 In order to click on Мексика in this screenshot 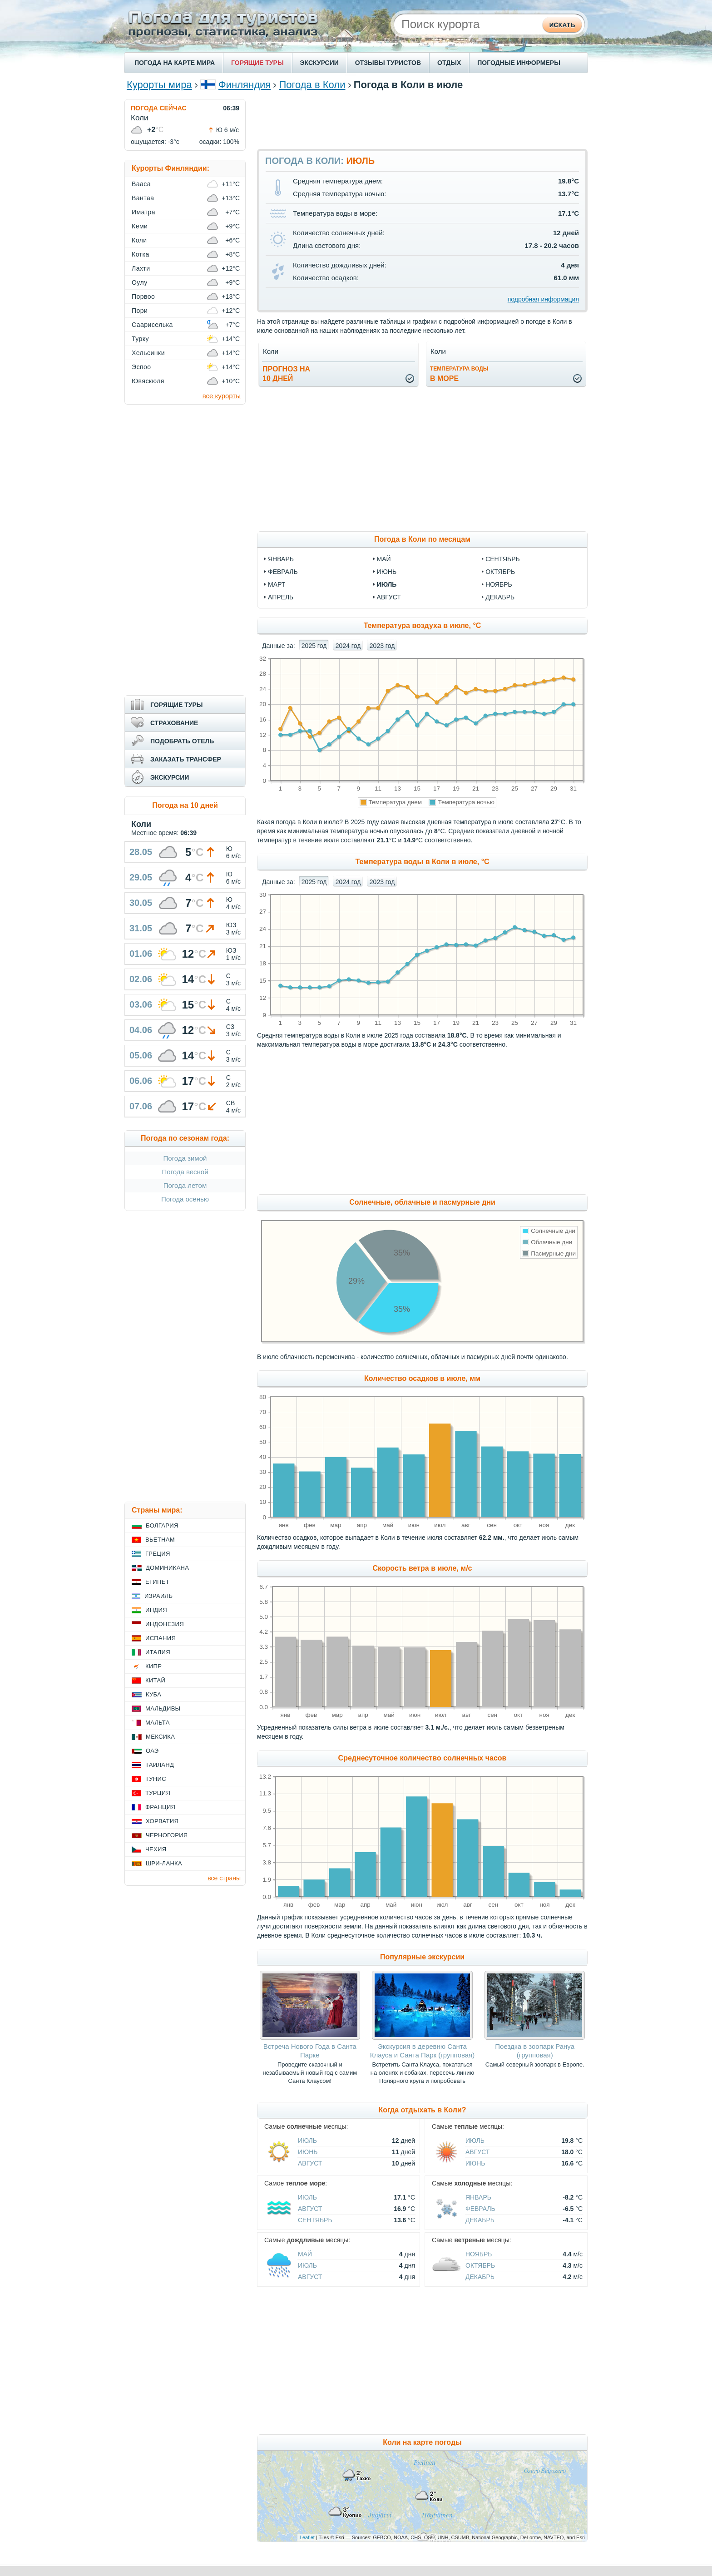, I will do `click(160, 1736)`.